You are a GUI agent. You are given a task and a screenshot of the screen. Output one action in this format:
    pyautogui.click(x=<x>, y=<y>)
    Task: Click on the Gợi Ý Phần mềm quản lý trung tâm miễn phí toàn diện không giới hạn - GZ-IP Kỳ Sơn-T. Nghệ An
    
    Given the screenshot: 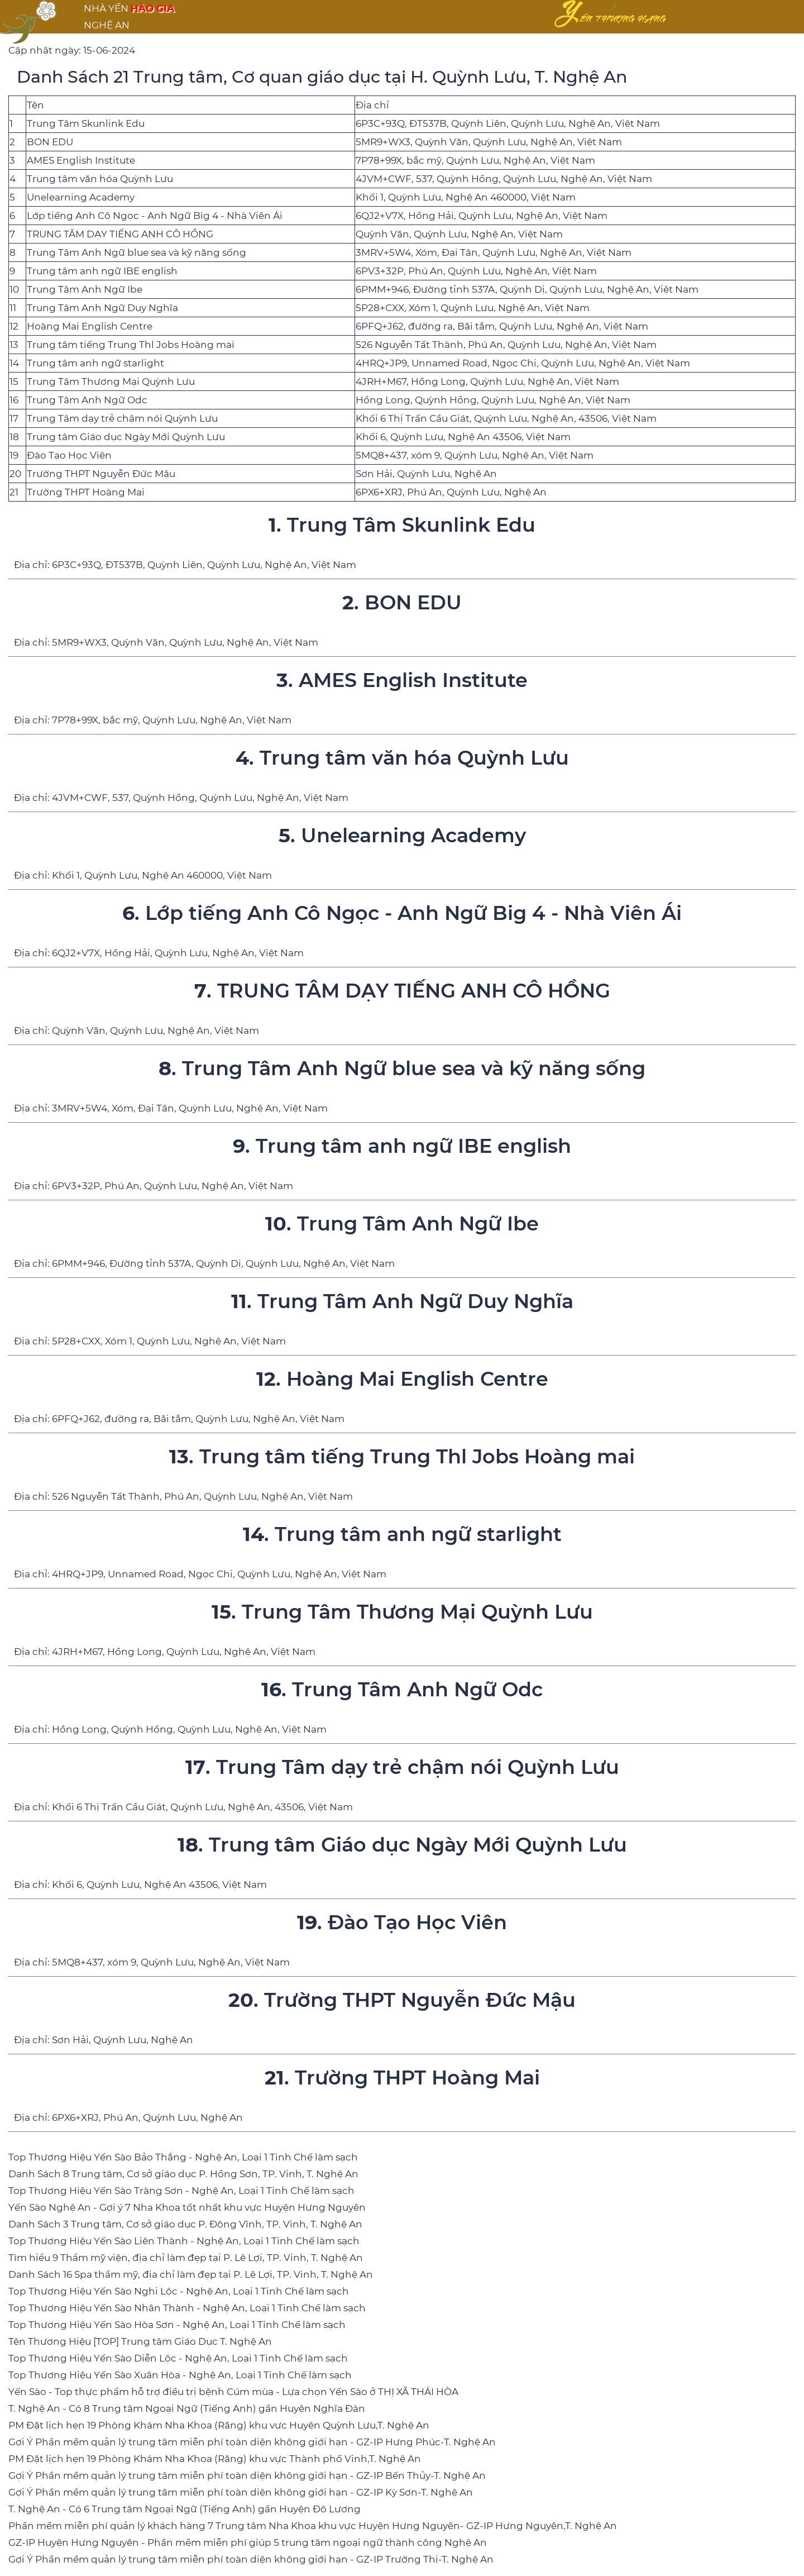 What is the action you would take?
    pyautogui.click(x=240, y=2492)
    